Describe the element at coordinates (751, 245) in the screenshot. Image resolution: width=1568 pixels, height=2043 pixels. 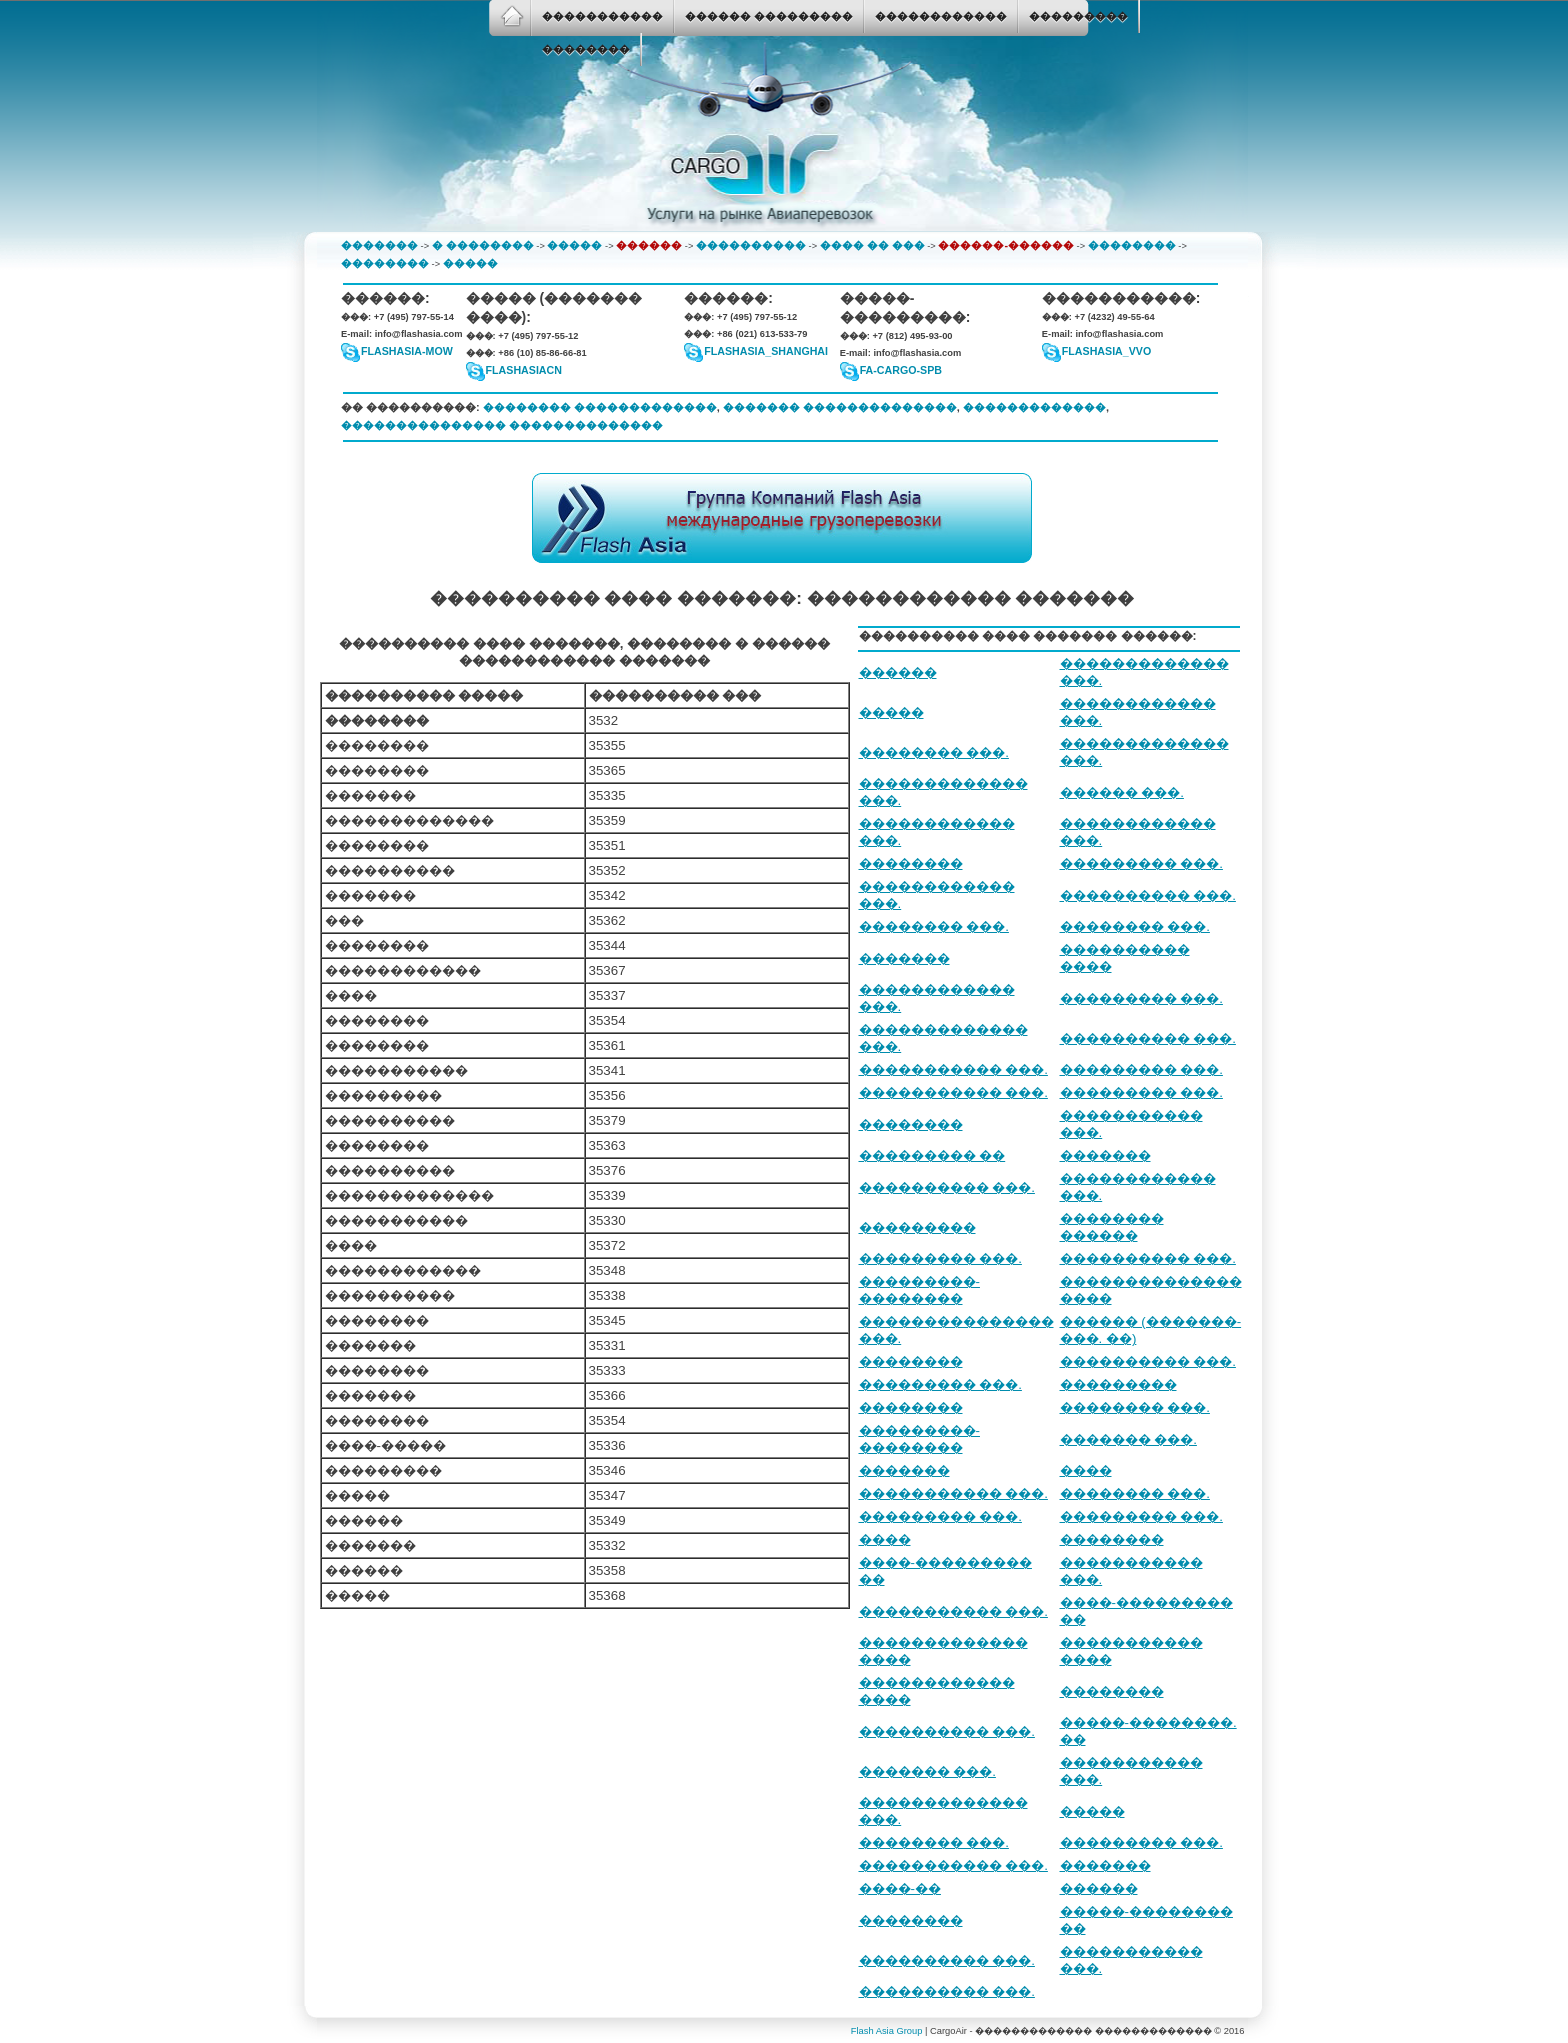
I see `����������` at that location.